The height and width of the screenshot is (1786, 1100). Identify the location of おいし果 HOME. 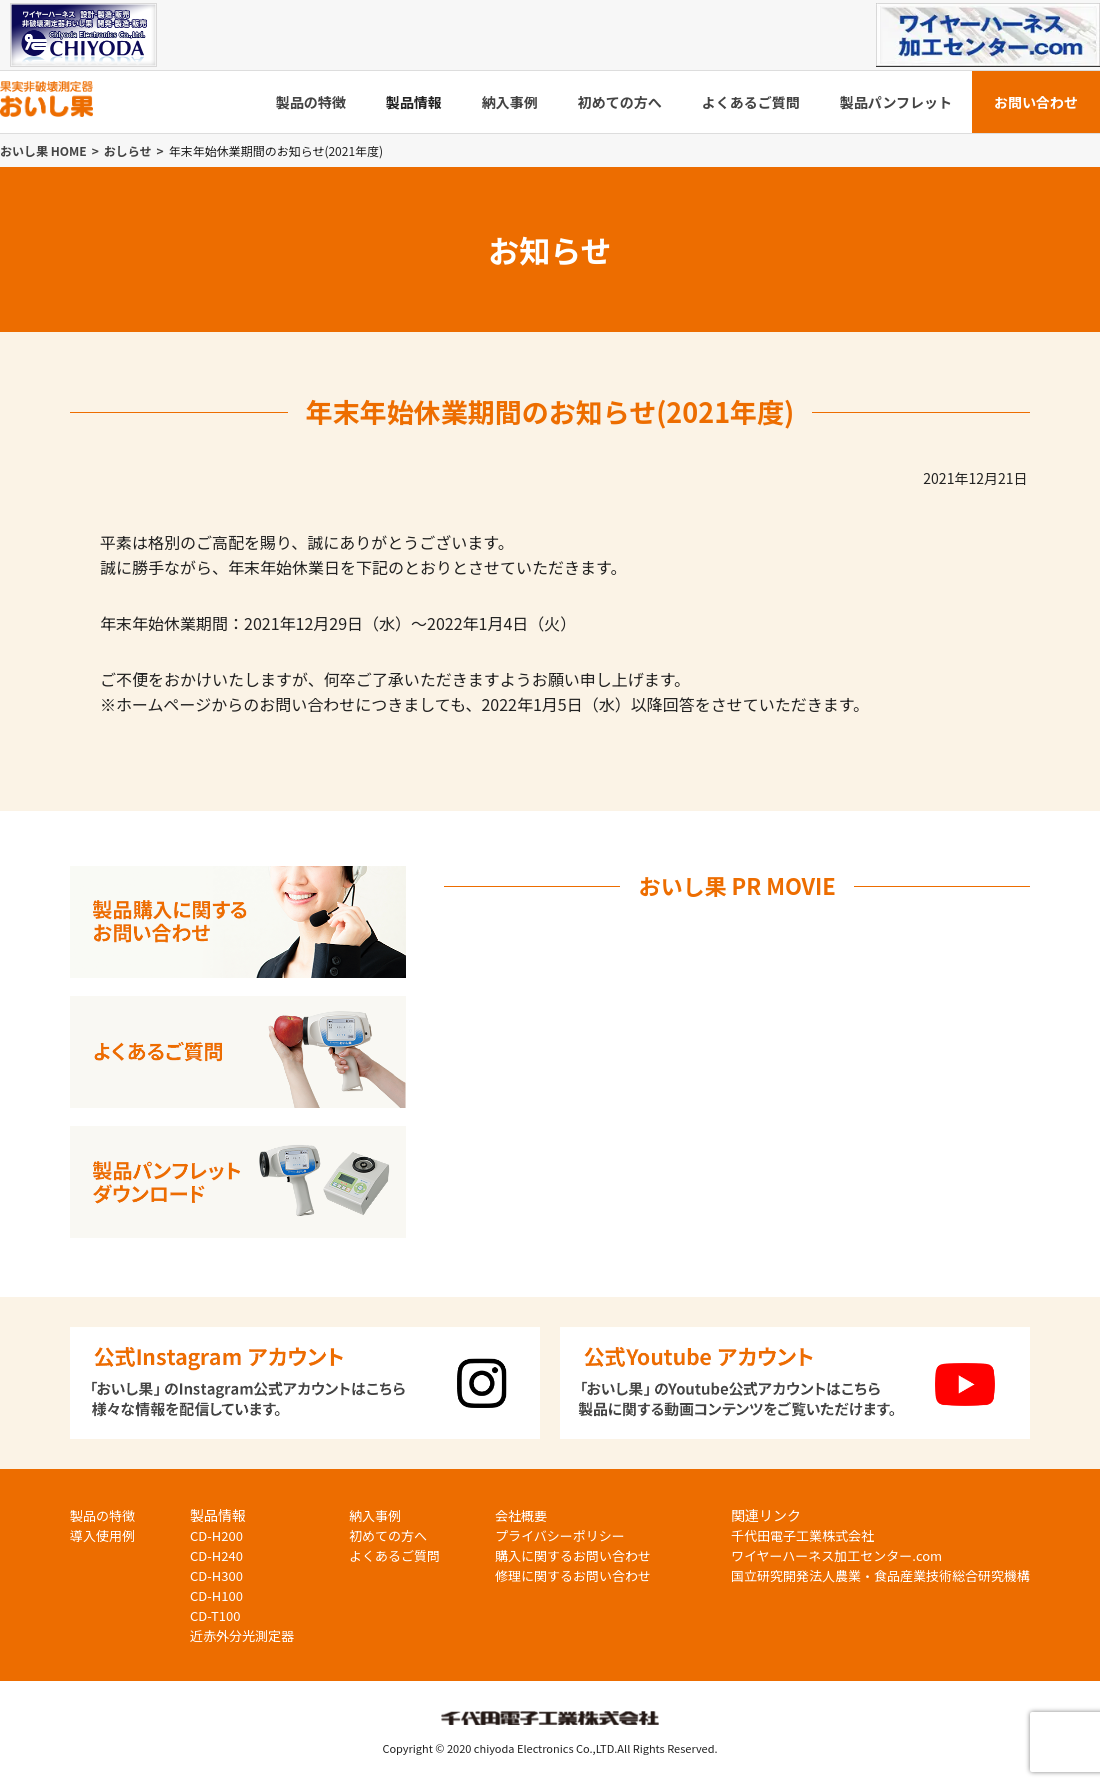
(43, 150).